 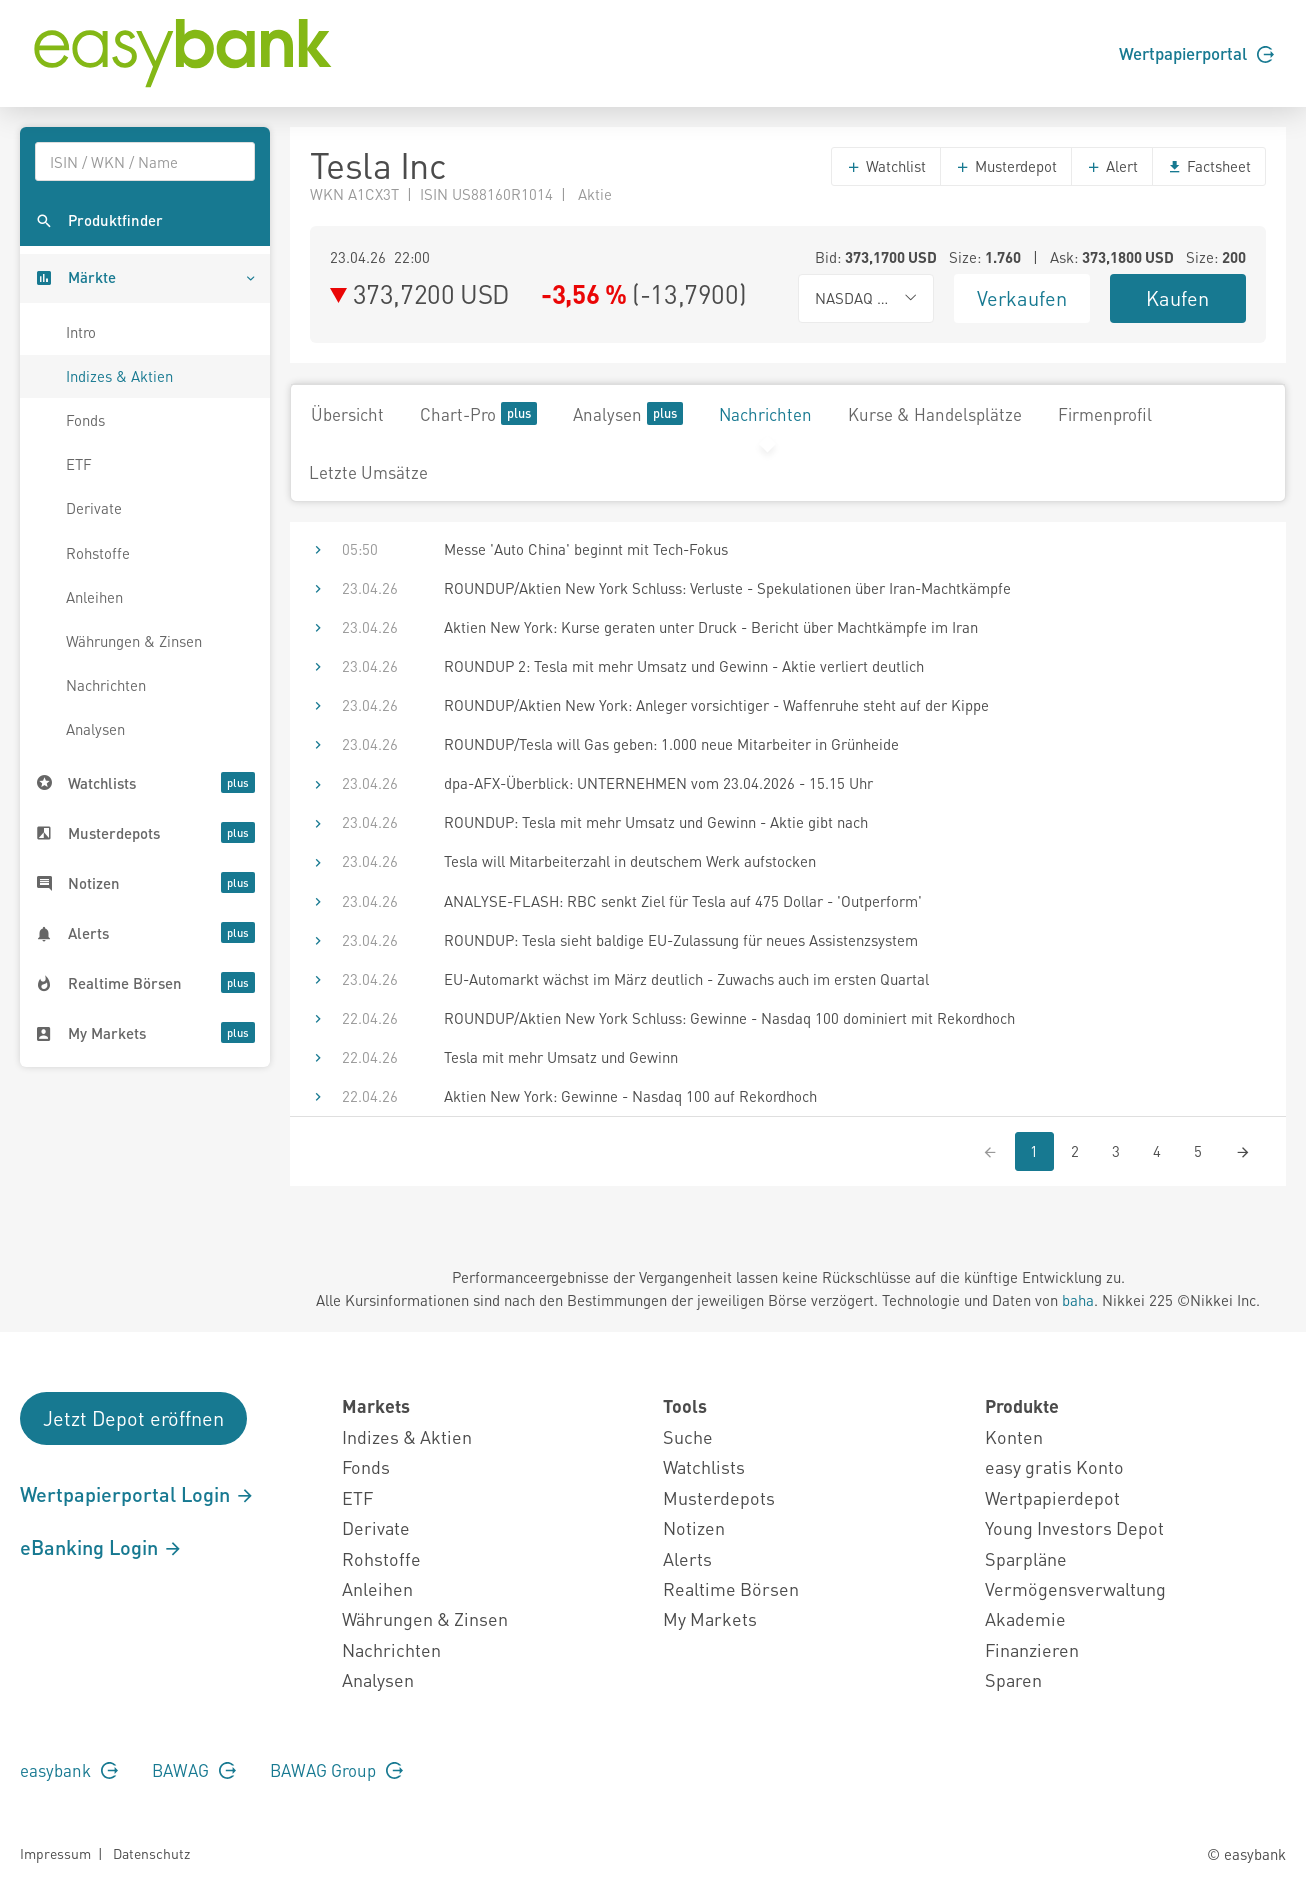 I want to click on Fonds, so click(x=85, y=420).